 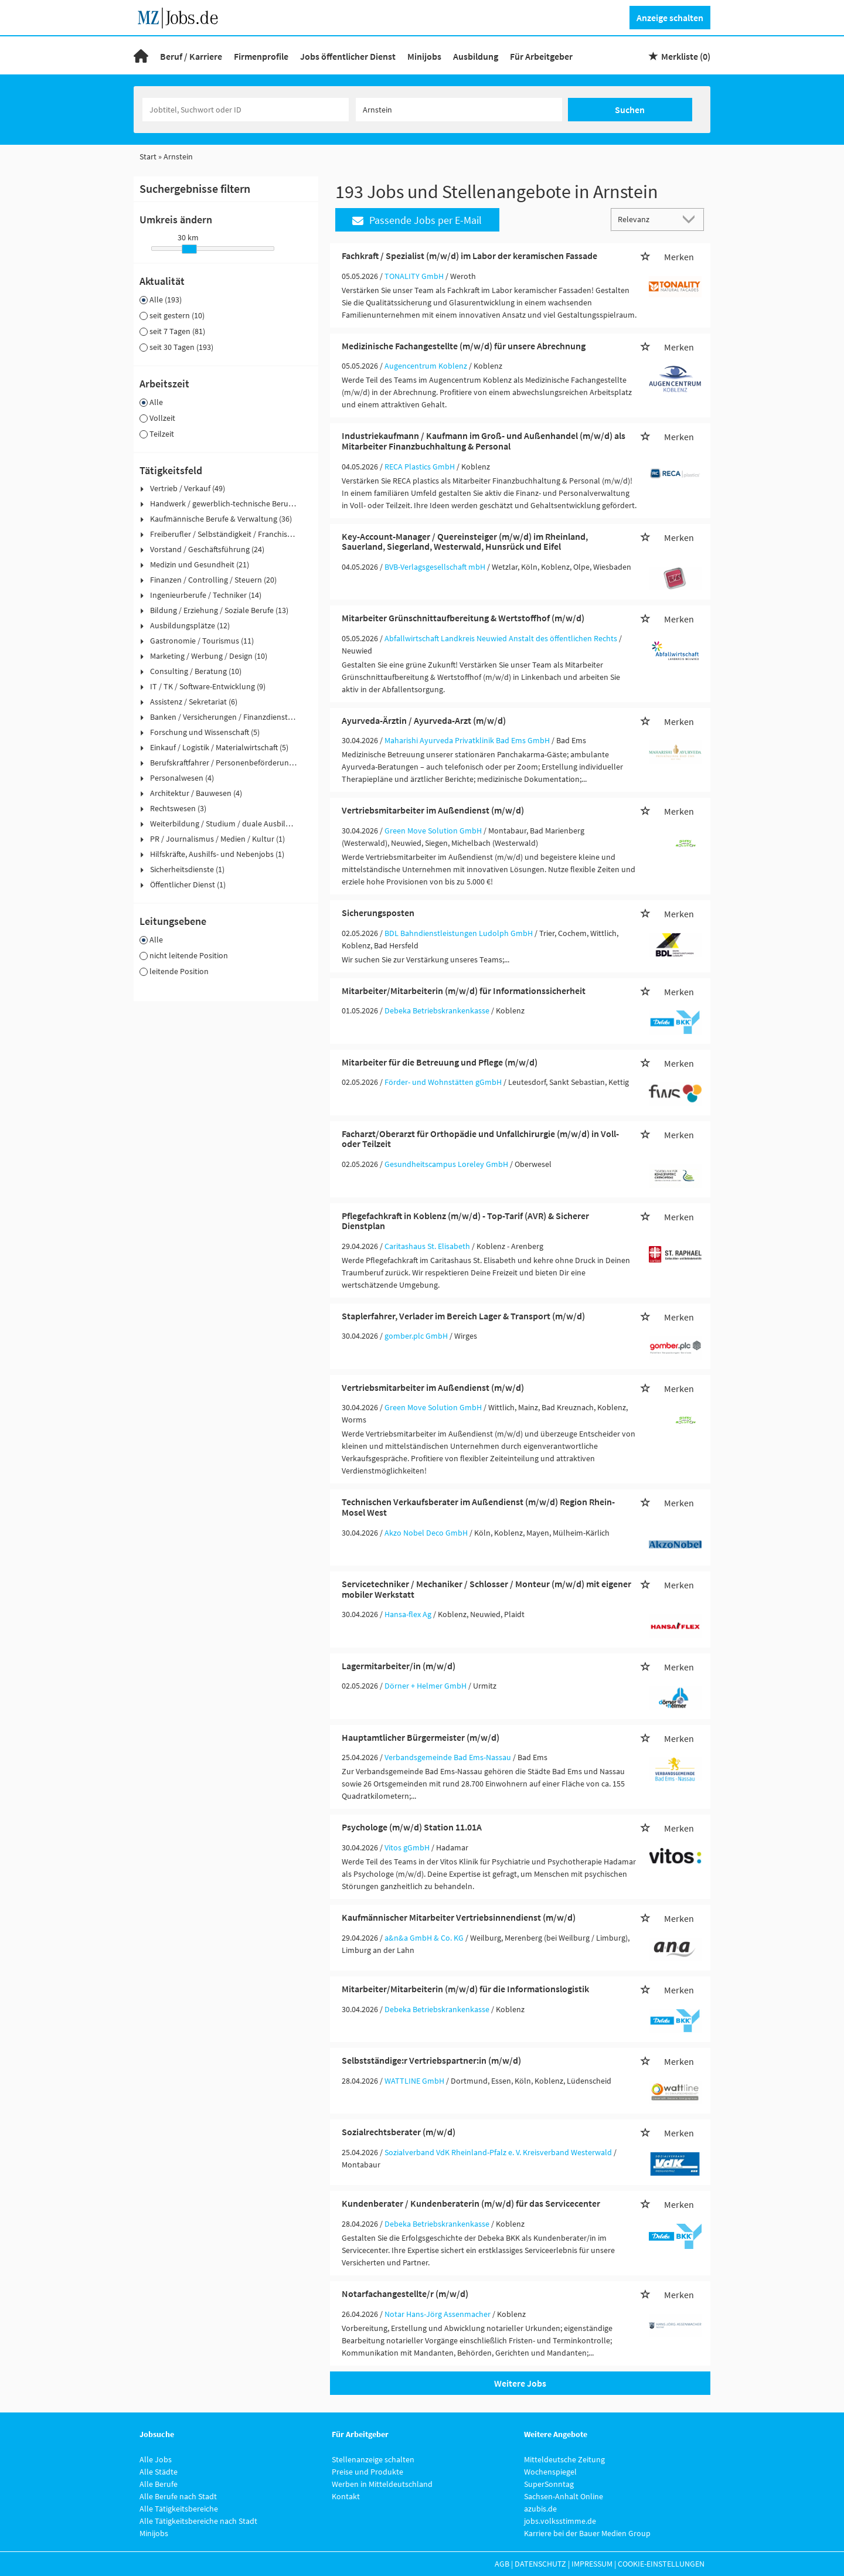 What do you see at coordinates (471, 2203) in the screenshot?
I see `Kundenberater / Kundenberaterin (m/w/d) für das Servicecenter` at bounding box center [471, 2203].